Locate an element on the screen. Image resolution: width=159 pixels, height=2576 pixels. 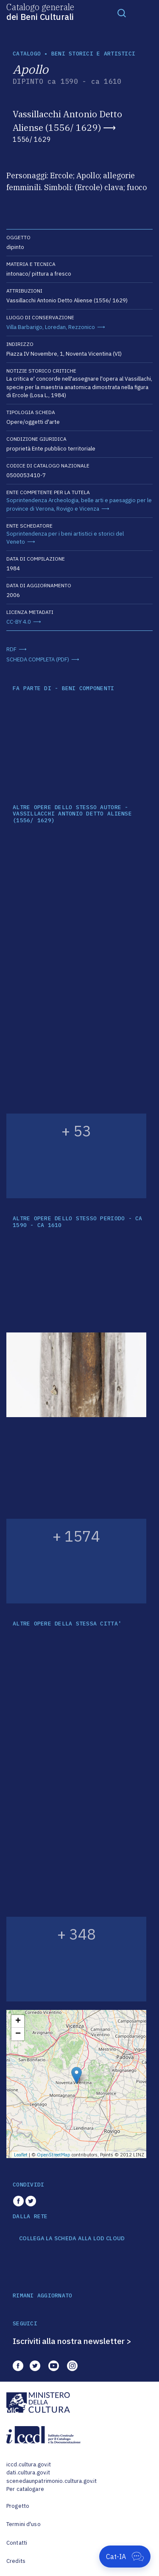
+ [button] is located at coordinates (18, 2021).